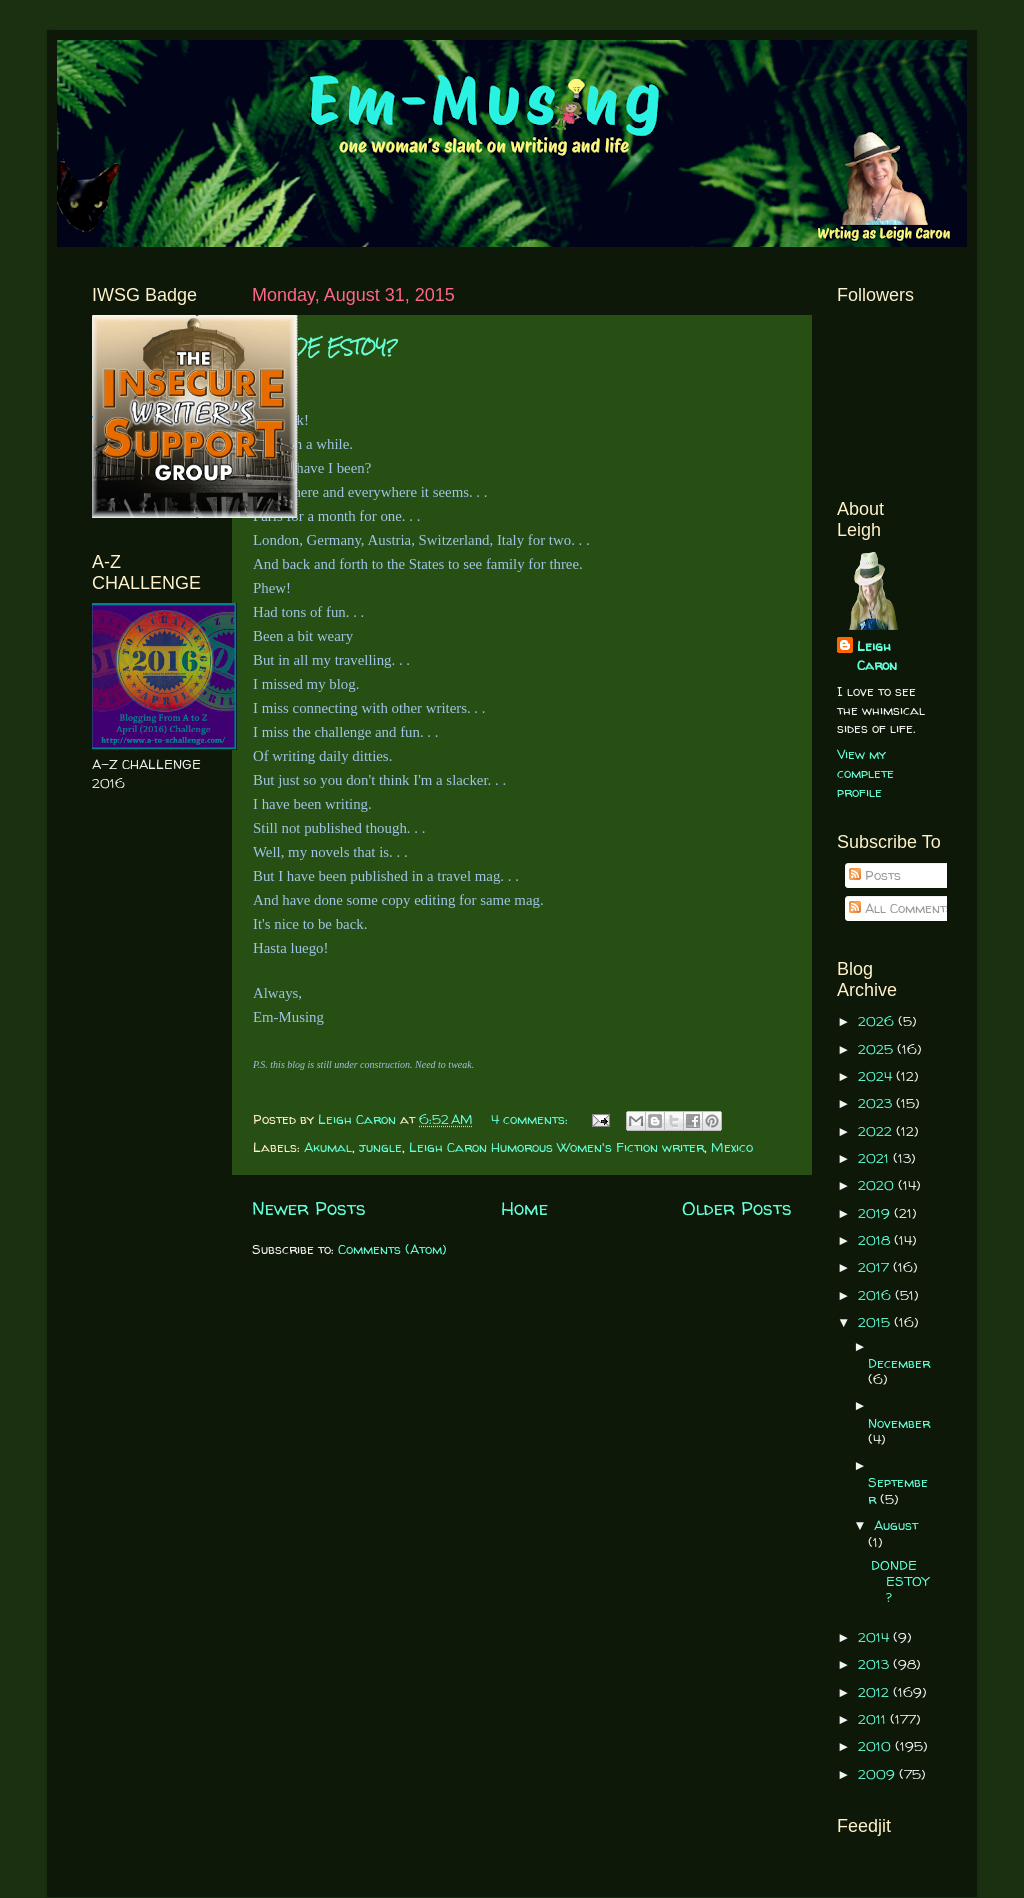 The image size is (1024, 1898). I want to click on 2023, so click(877, 1103).